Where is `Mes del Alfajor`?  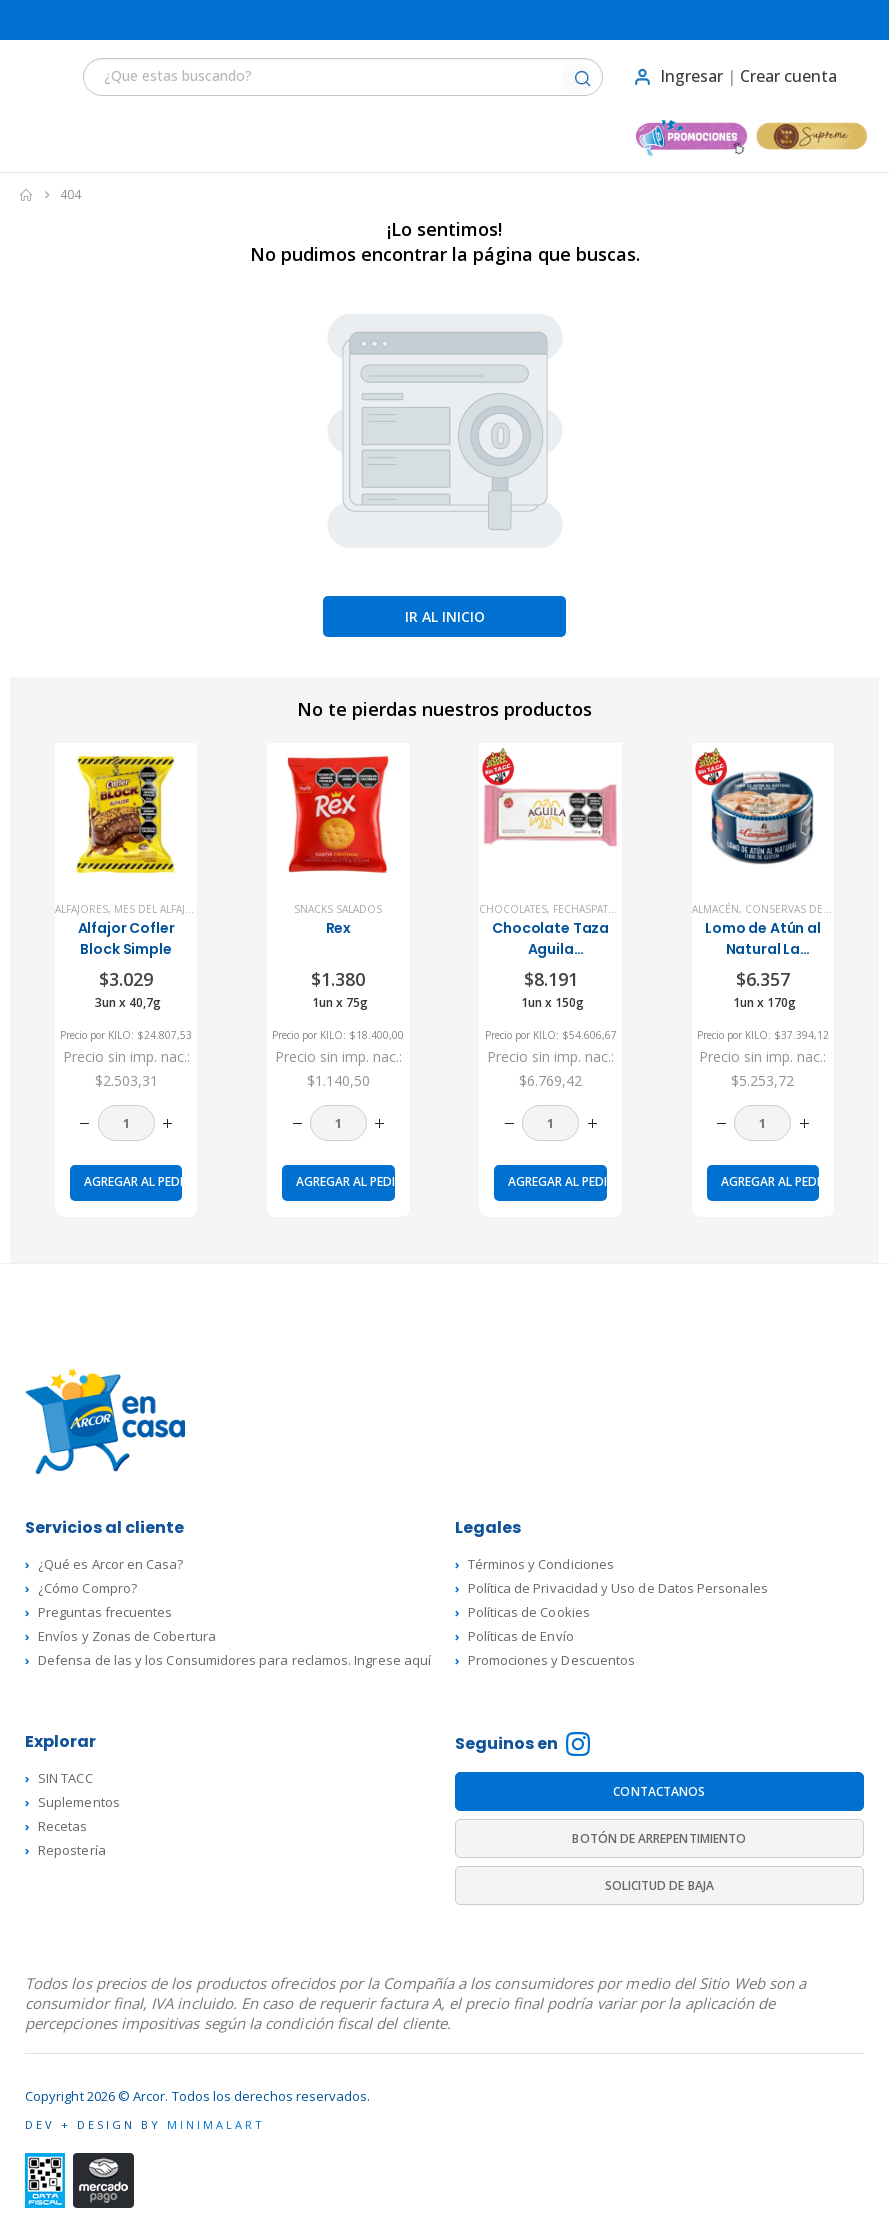
Mes del Alfajor is located at coordinates (157, 909).